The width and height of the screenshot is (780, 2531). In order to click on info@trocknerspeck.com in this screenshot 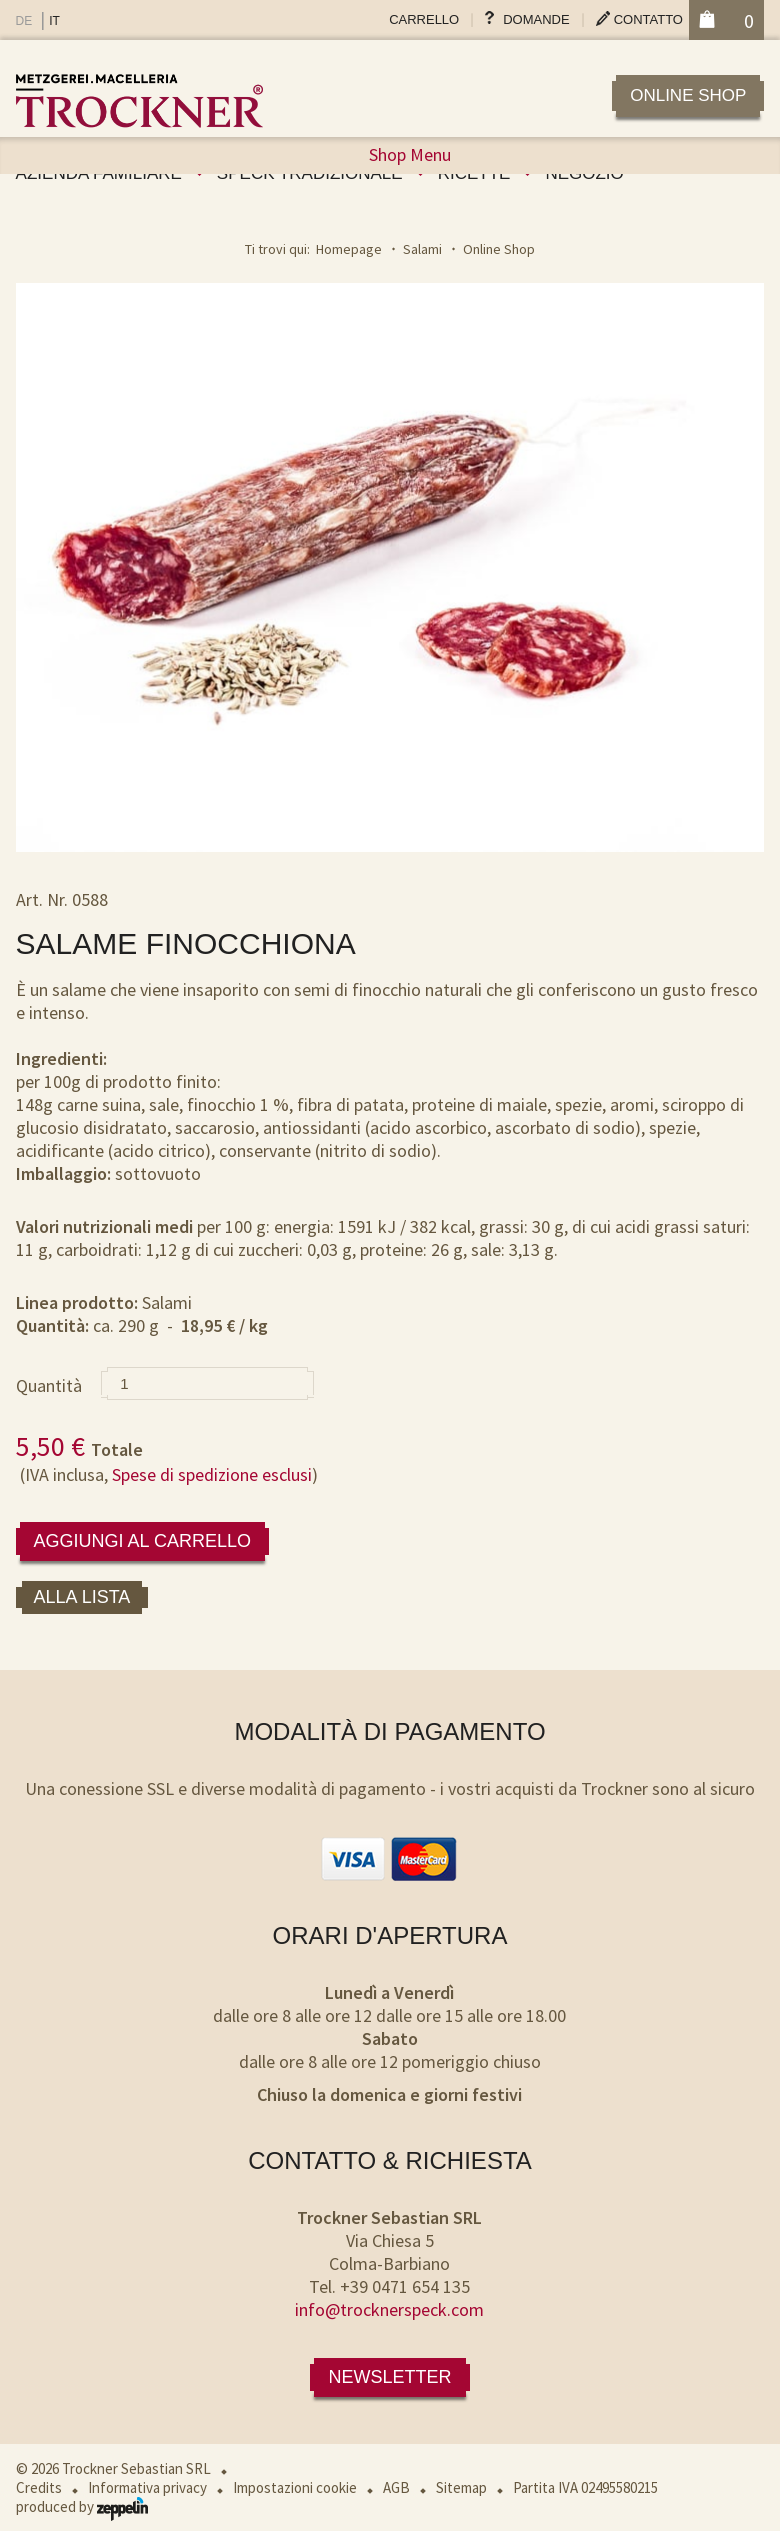, I will do `click(389, 2309)`.